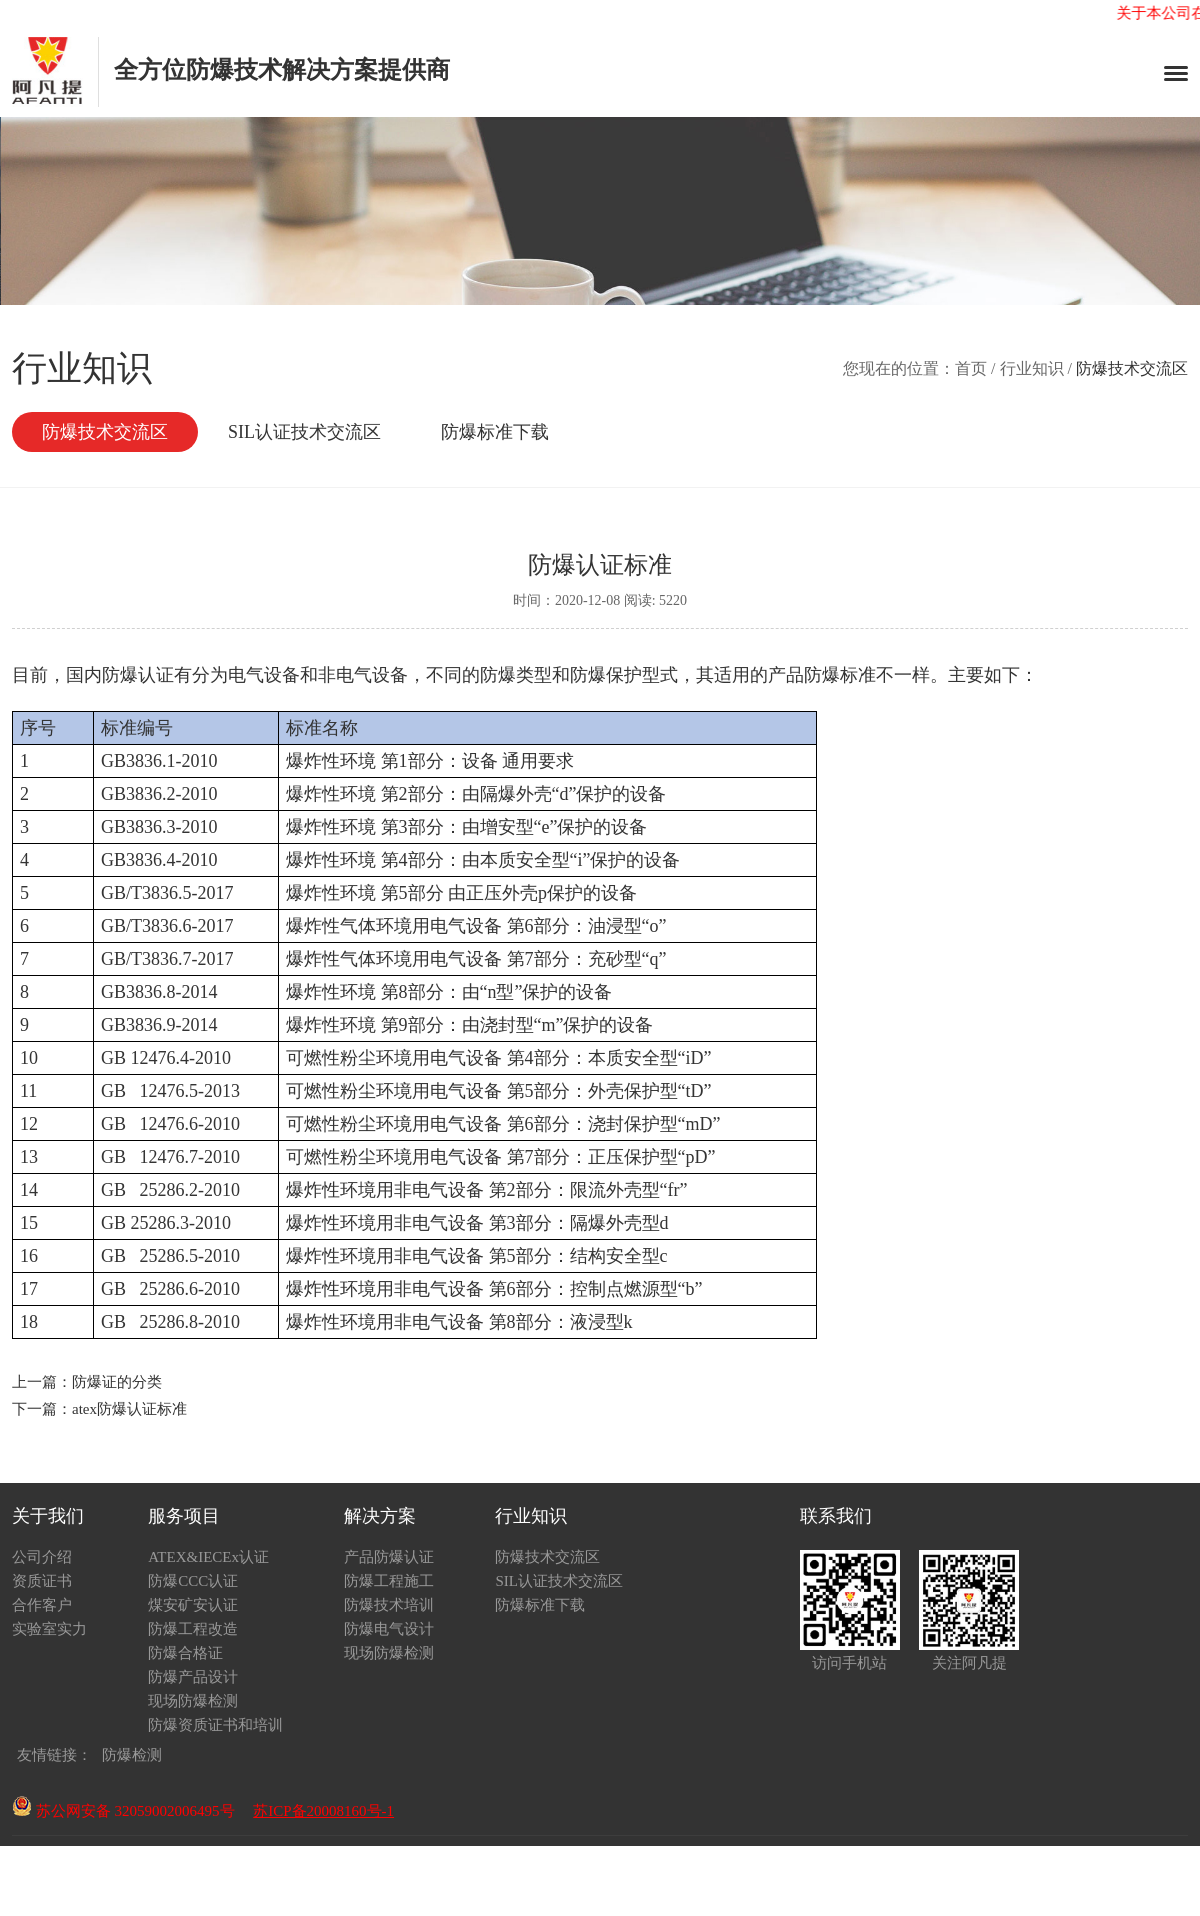 The image size is (1200, 1916). What do you see at coordinates (193, 1629) in the screenshot?
I see `防爆工程改造` at bounding box center [193, 1629].